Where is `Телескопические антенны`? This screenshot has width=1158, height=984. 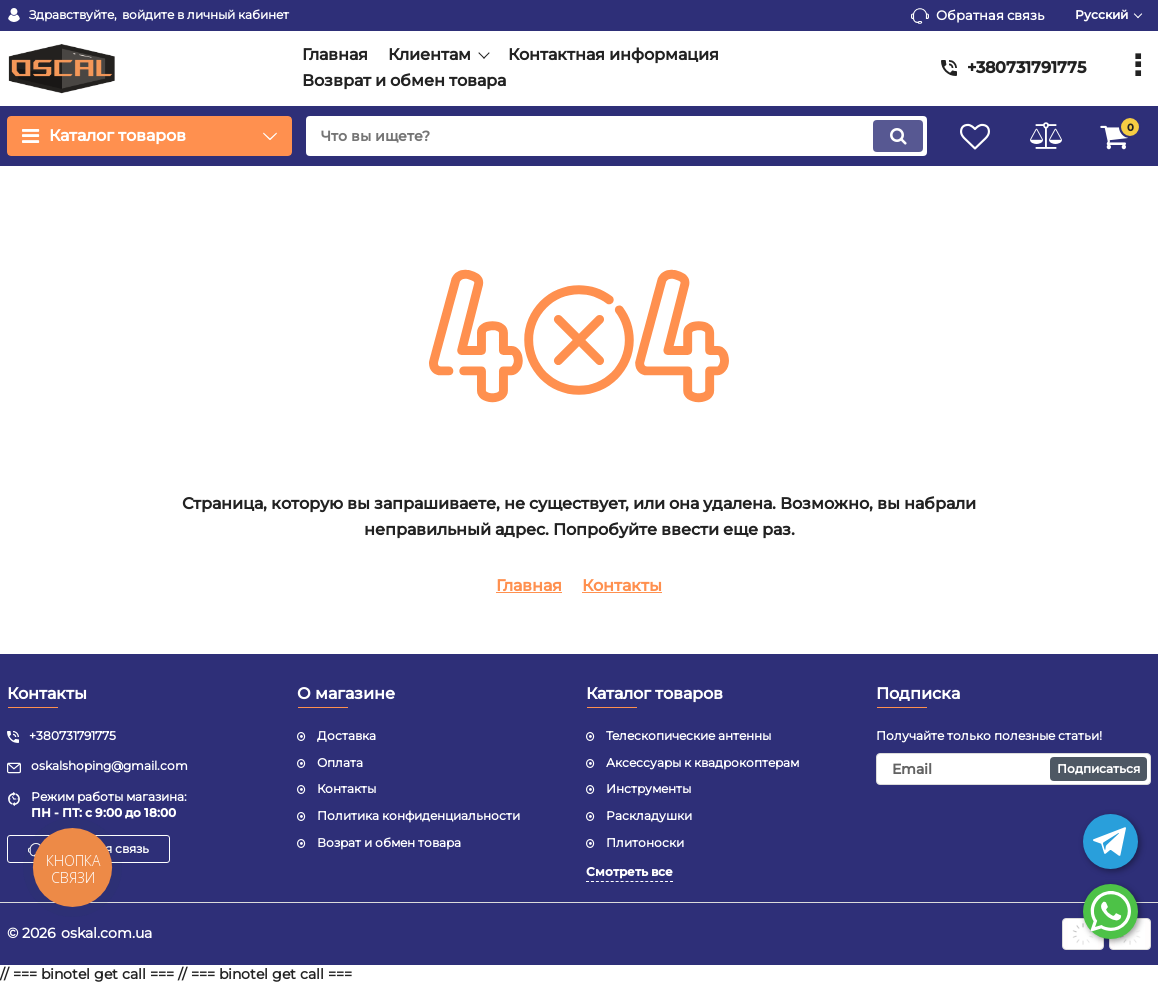
Телескопические антенны is located at coordinates (688, 735).